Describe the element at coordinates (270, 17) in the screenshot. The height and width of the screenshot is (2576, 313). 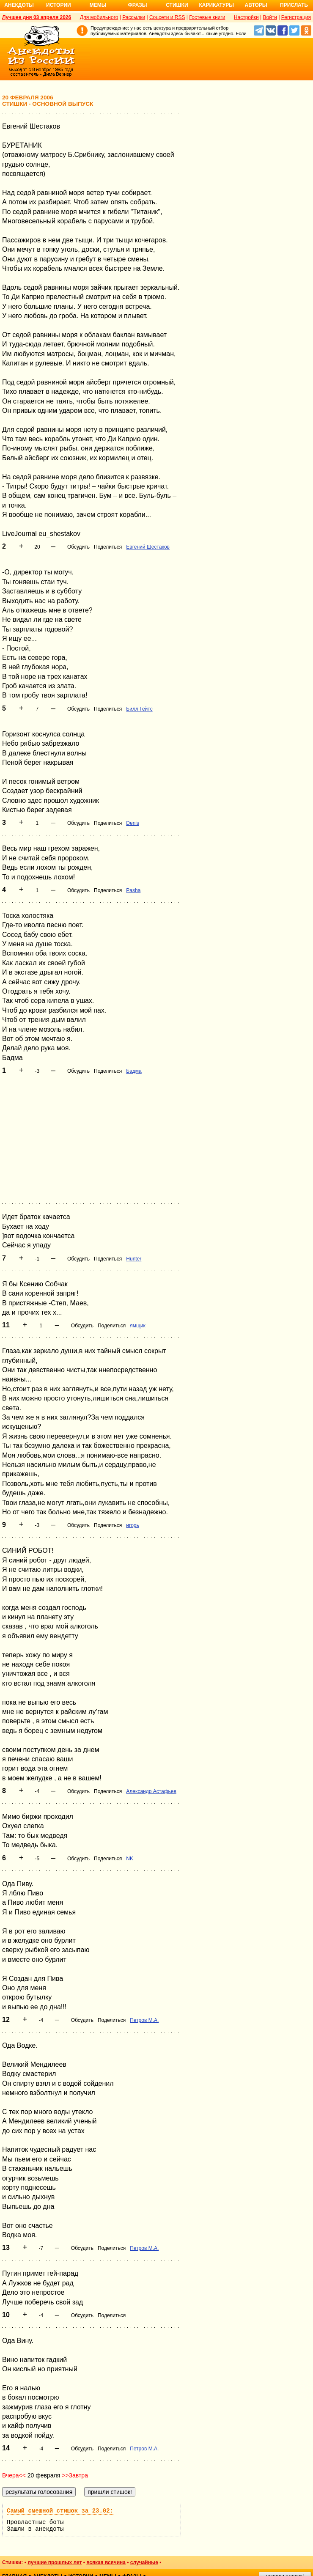
I see `Войти` at that location.